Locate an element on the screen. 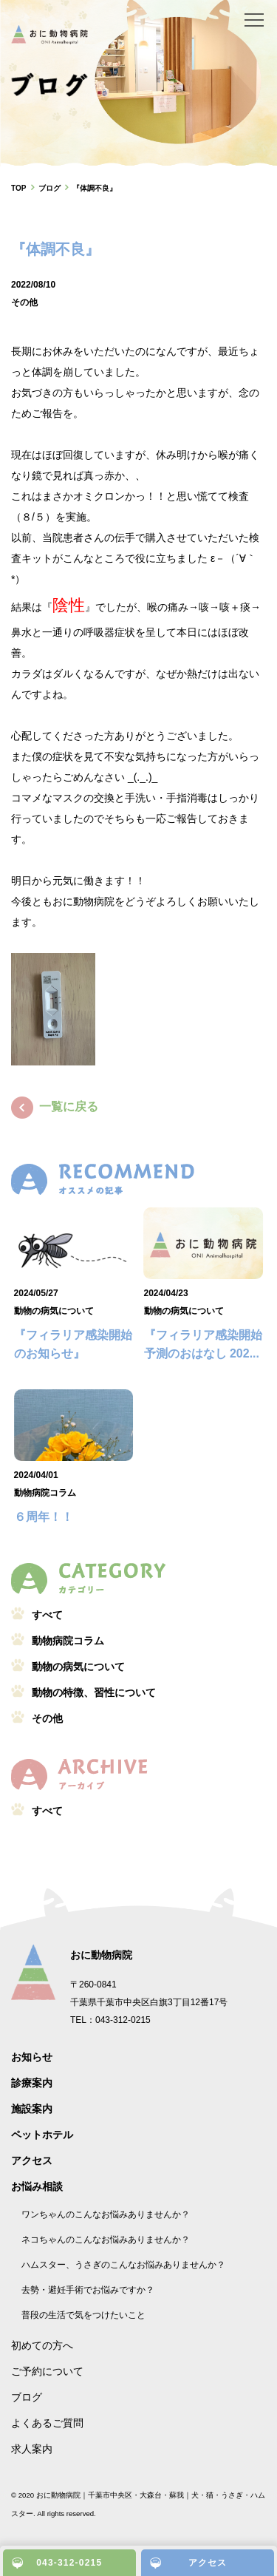 The height and width of the screenshot is (2576, 277). ブログ is located at coordinates (26, 2397).